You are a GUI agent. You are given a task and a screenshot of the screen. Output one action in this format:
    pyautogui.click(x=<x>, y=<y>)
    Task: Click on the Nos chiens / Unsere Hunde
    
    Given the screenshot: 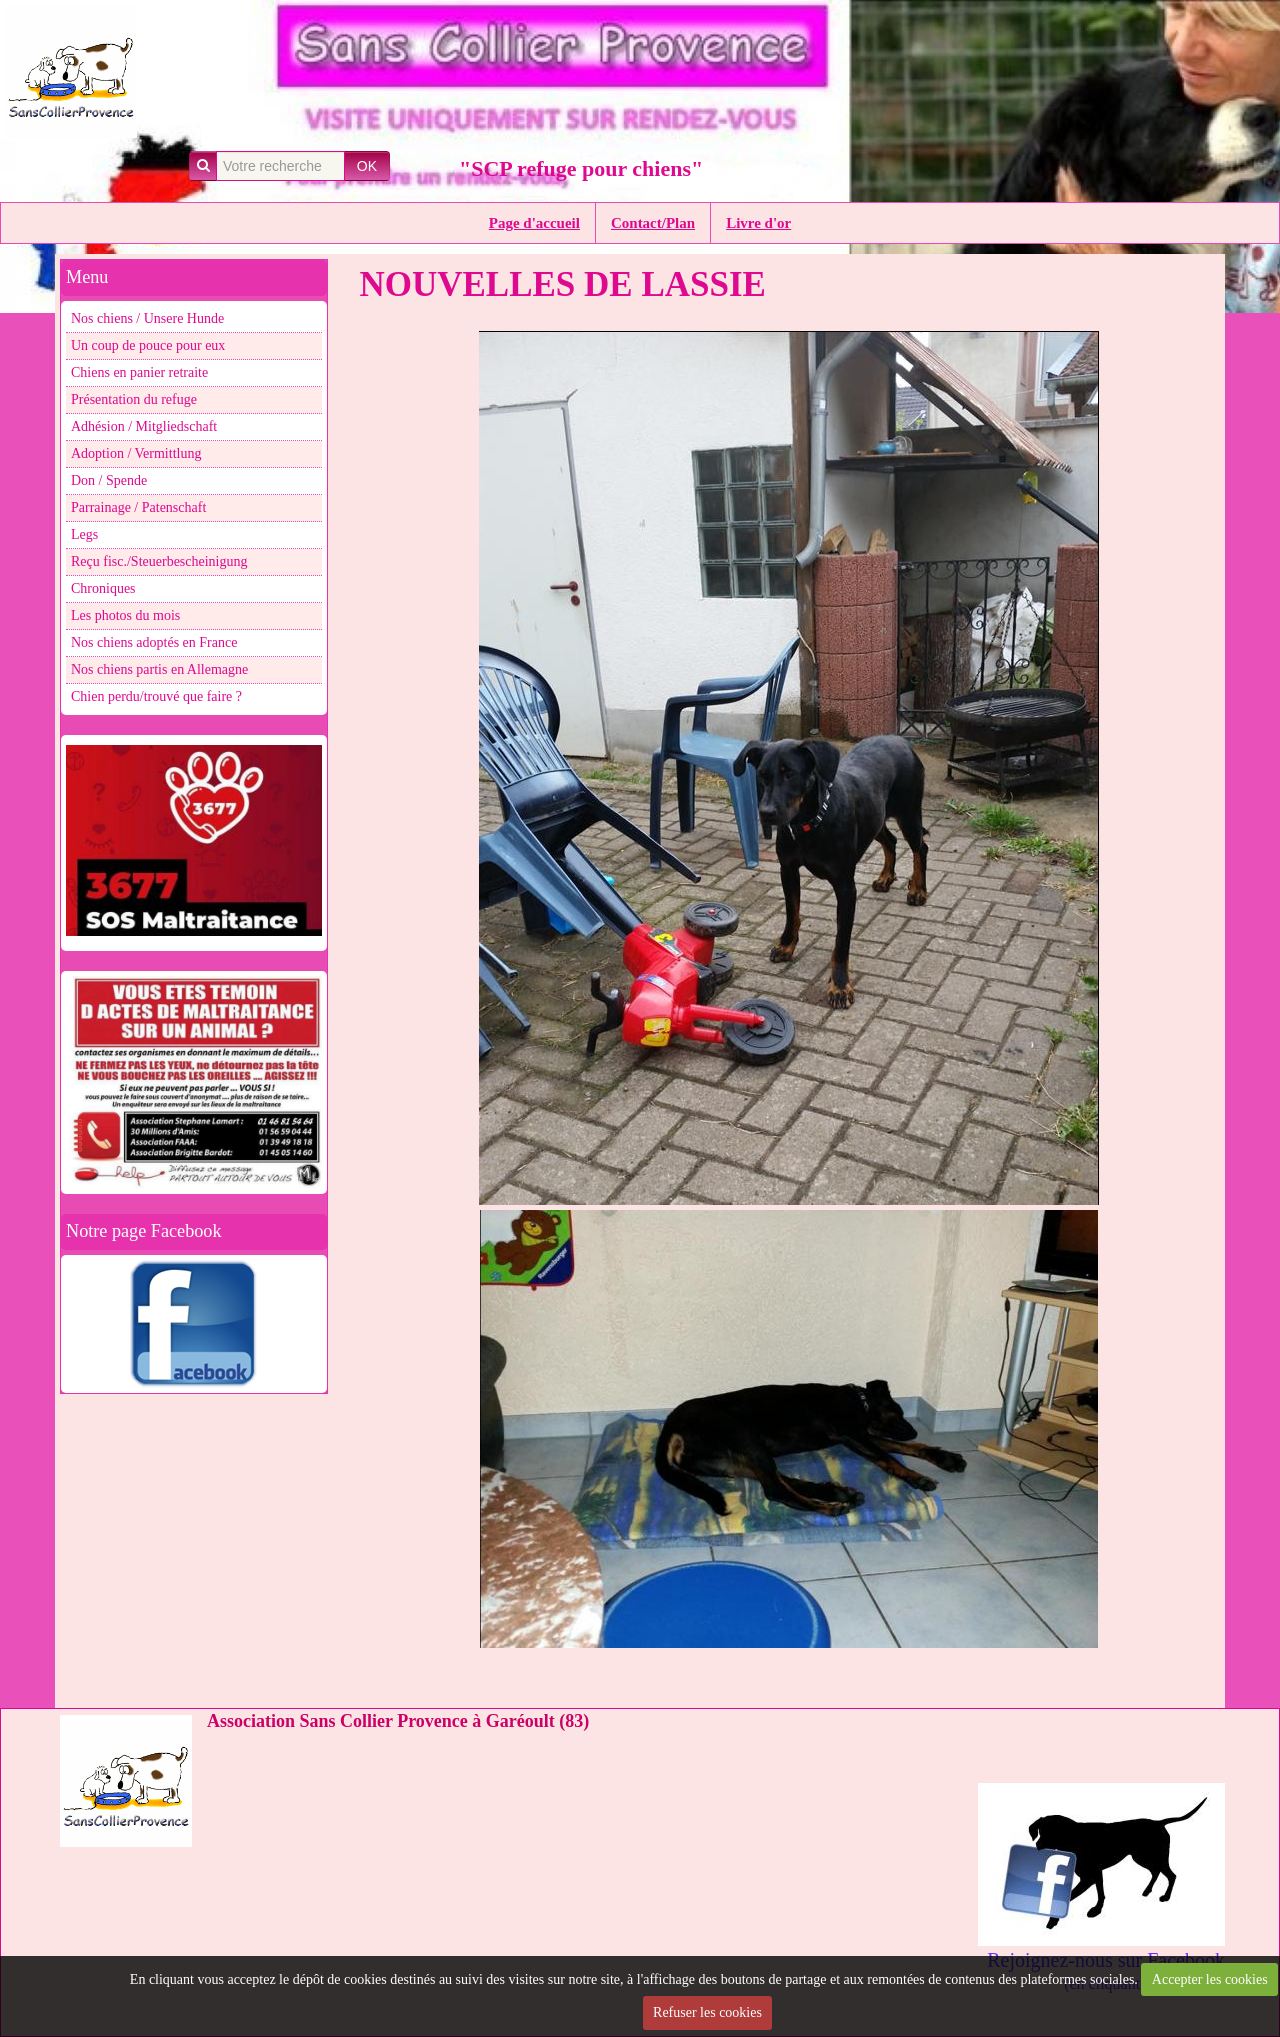 What is the action you would take?
    pyautogui.click(x=147, y=318)
    